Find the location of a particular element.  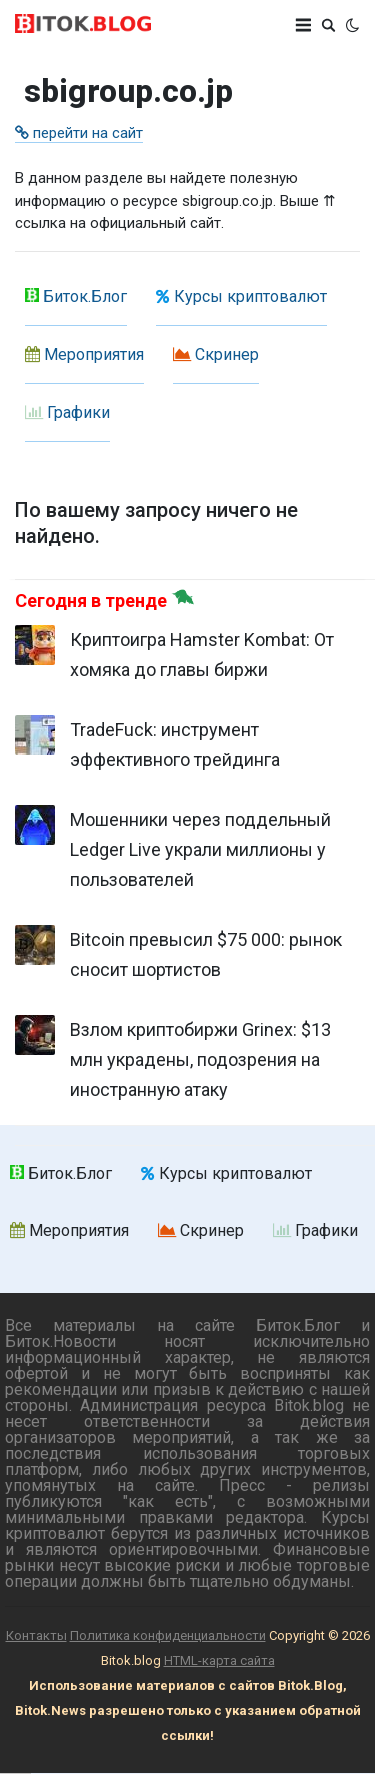

Взлом криптобиржи Grinex: $13 млн украдены, подозрения на иностранную атаку is located at coordinates (200, 1059).